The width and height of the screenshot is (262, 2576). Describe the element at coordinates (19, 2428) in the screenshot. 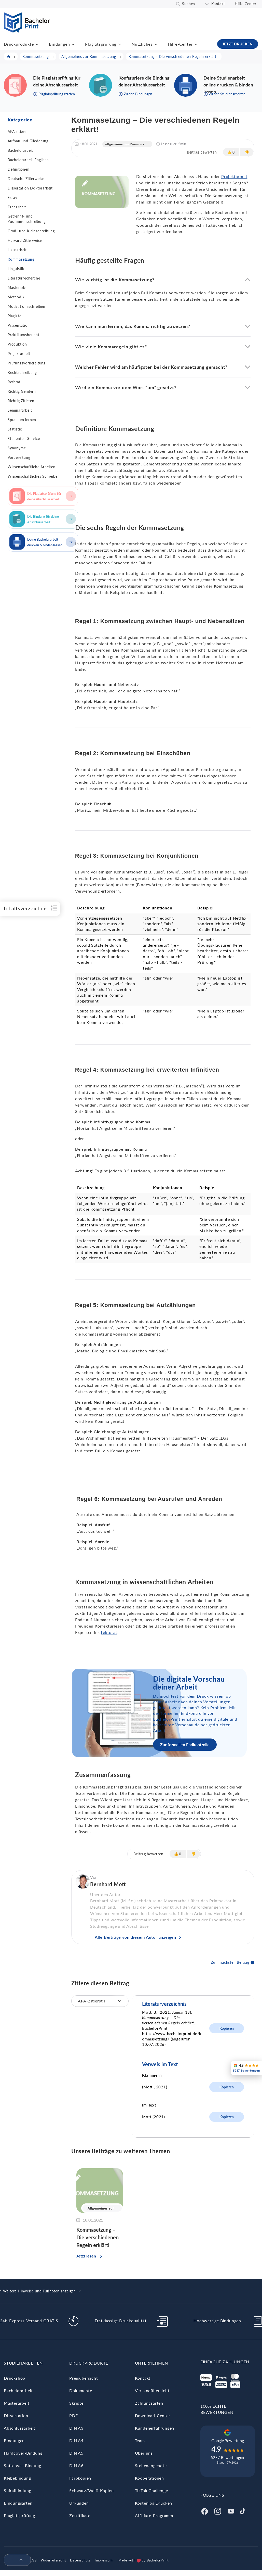

I see `Abschlussarbeit` at that location.